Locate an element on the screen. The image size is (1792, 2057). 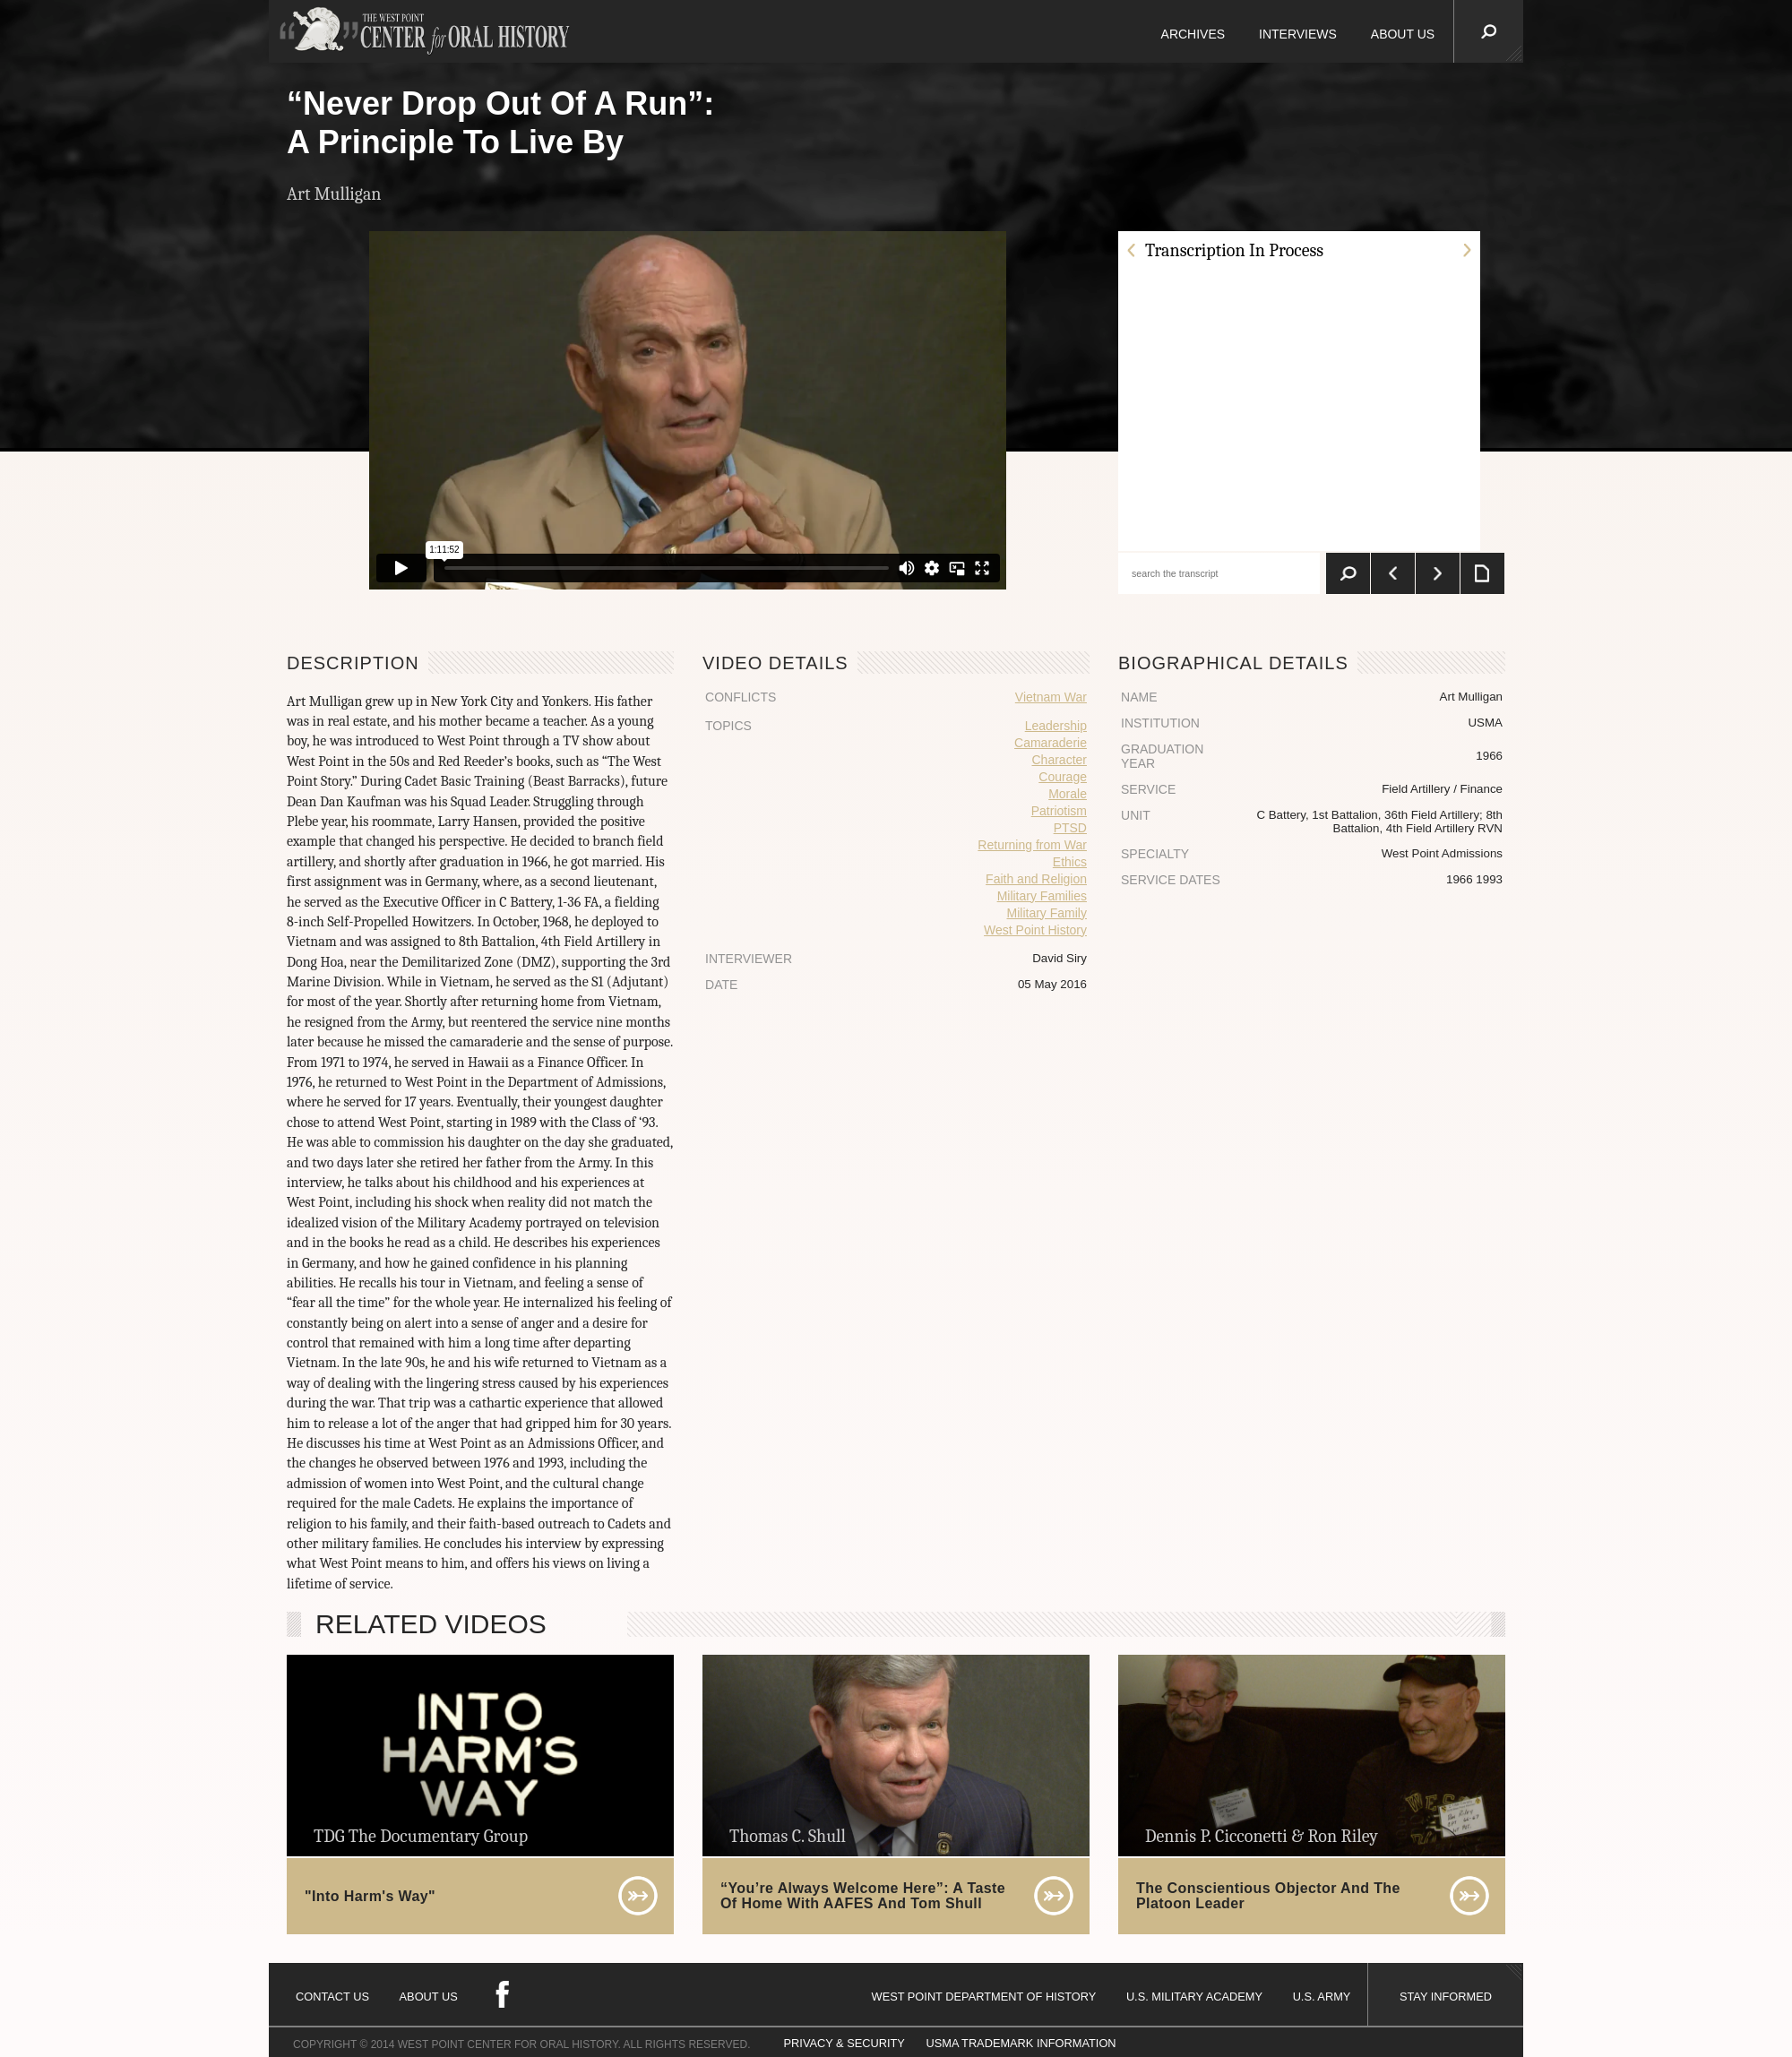
Military Families is located at coordinates (1042, 896).